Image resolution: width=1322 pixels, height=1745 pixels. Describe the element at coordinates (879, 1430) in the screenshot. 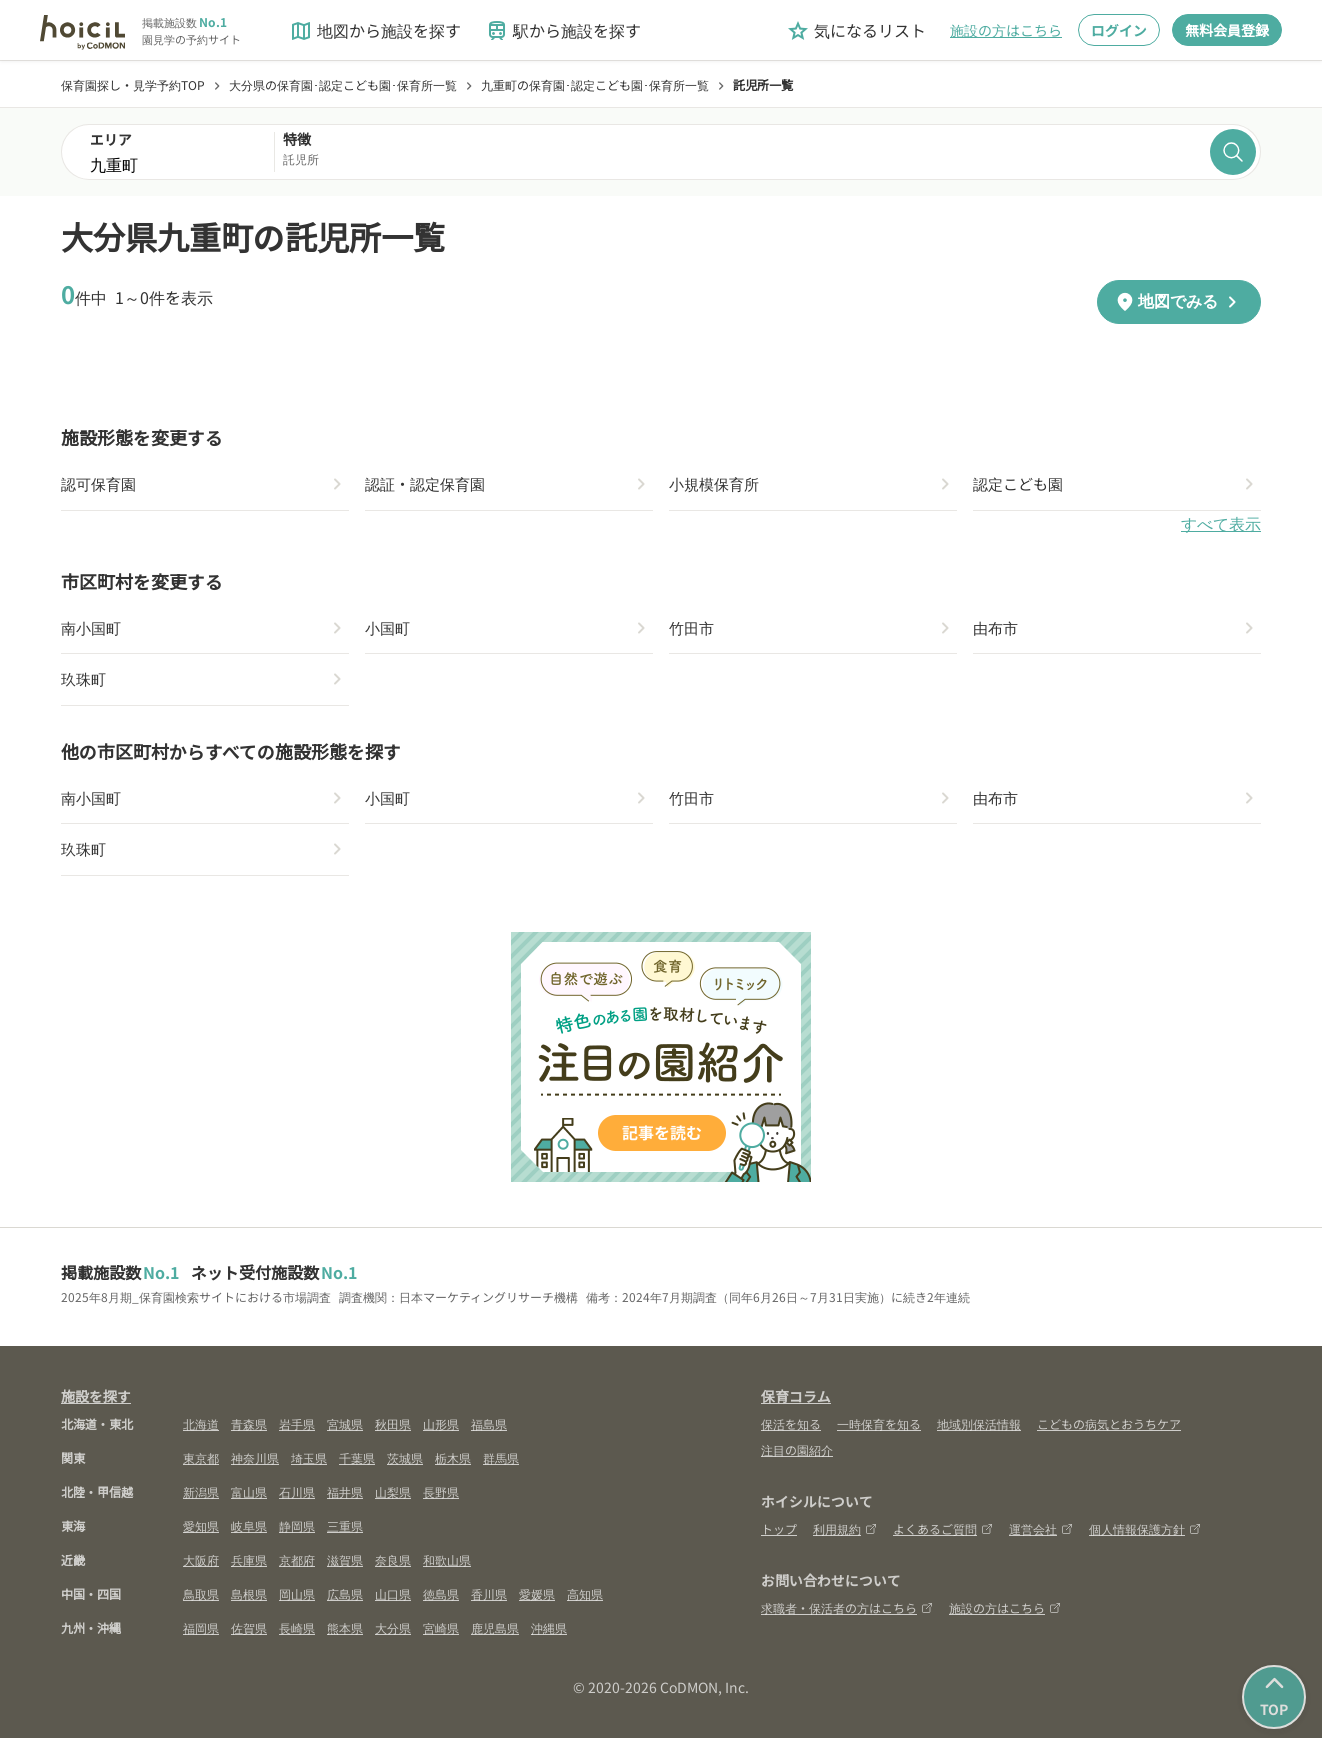

I see `一時保育を知る` at that location.